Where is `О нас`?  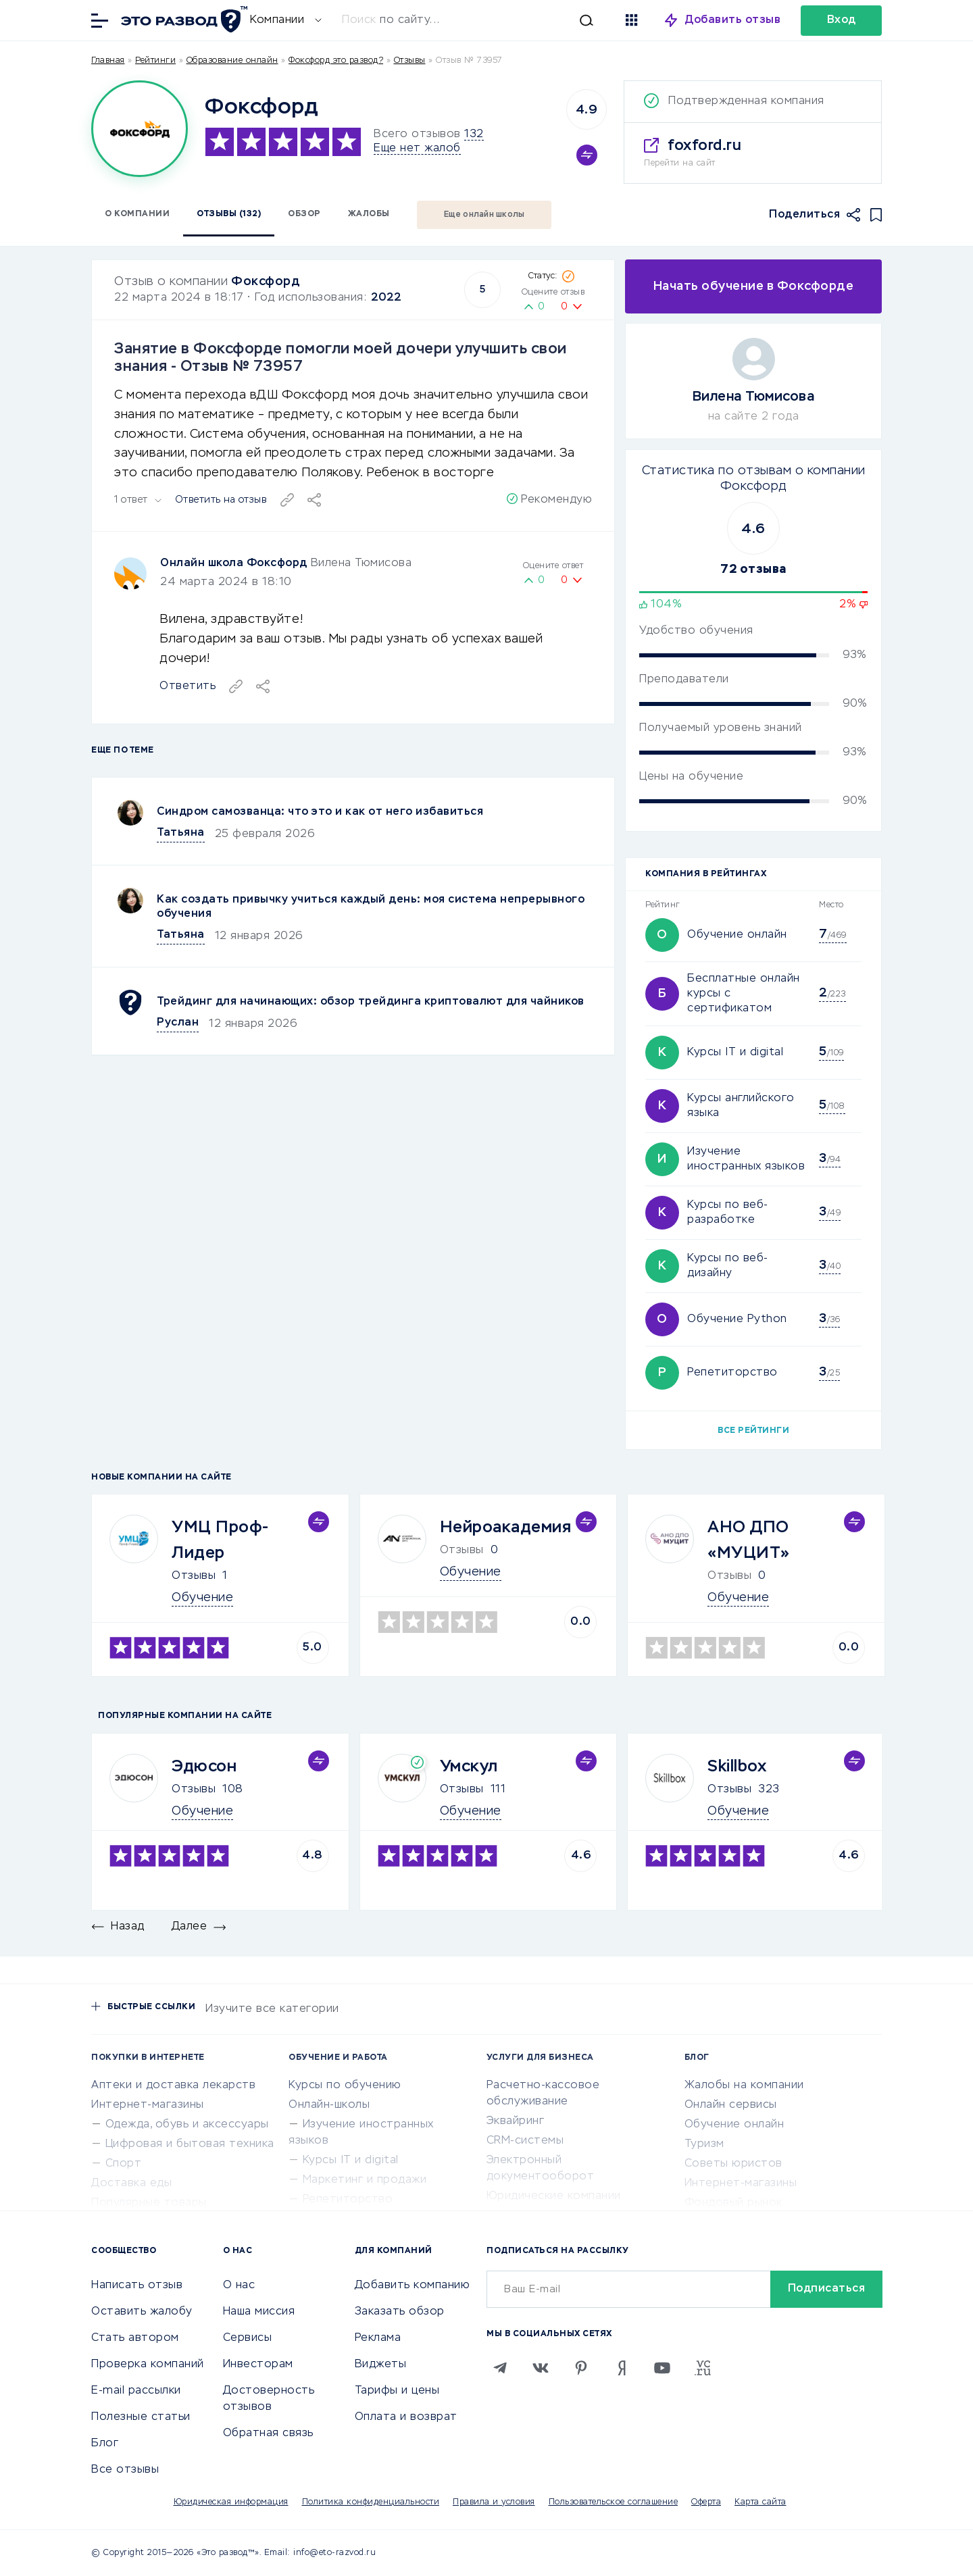
О нас is located at coordinates (239, 2285).